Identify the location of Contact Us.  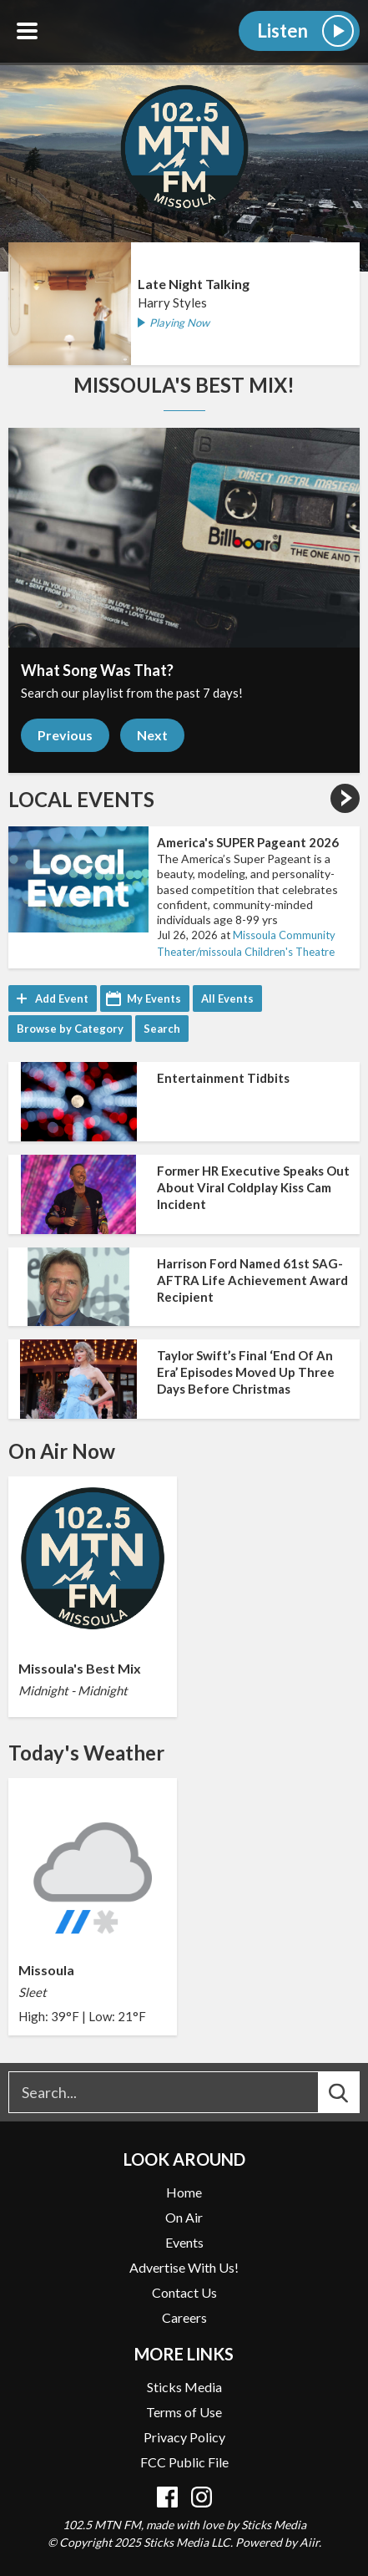
(184, 2292).